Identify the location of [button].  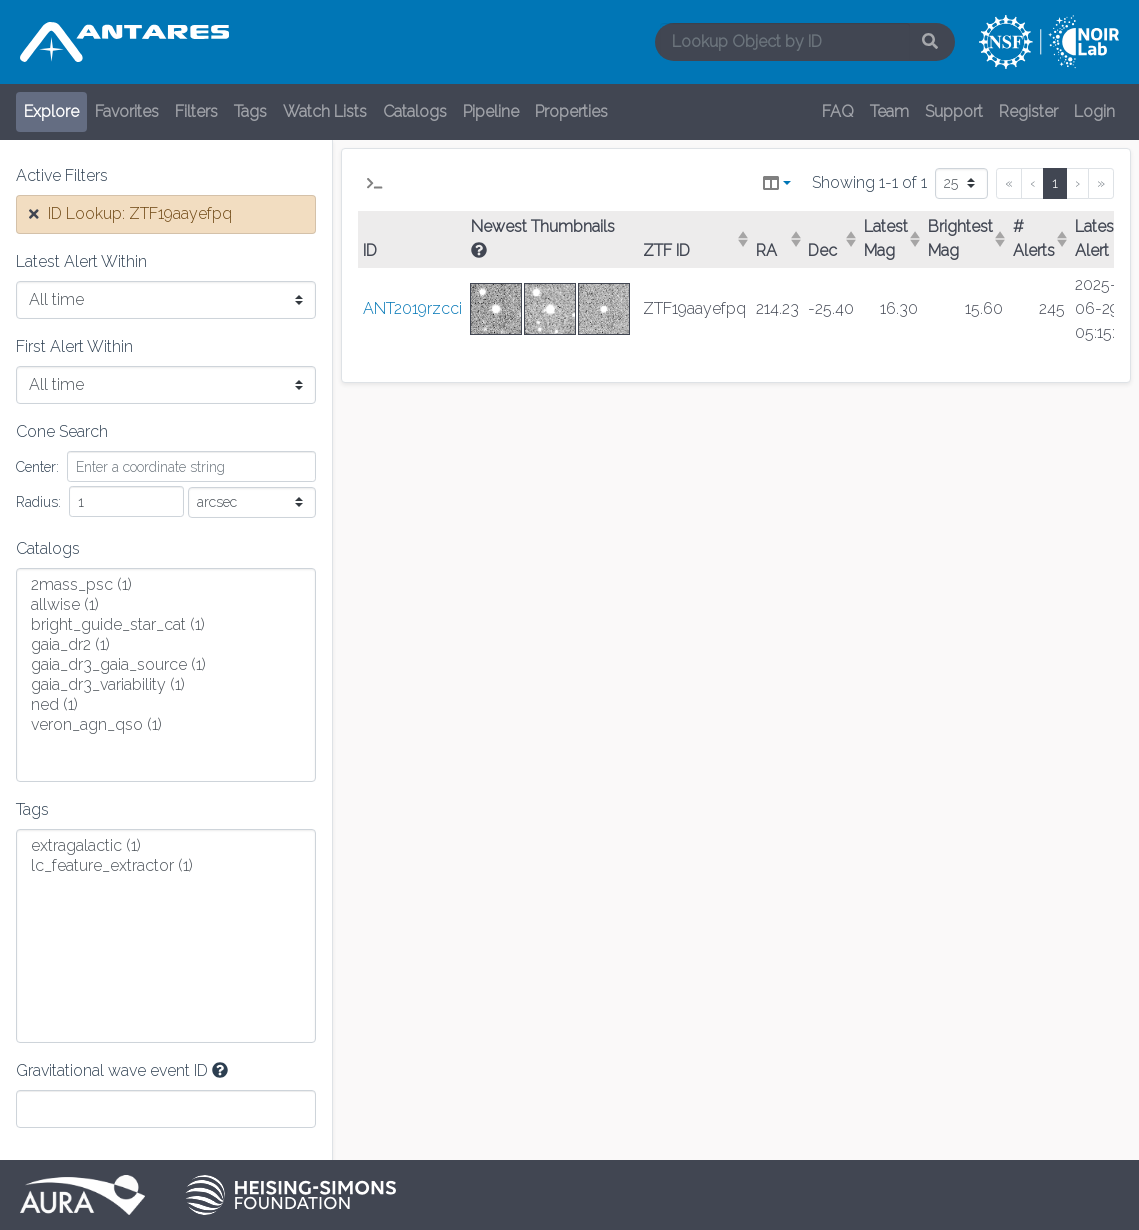
(374, 183).